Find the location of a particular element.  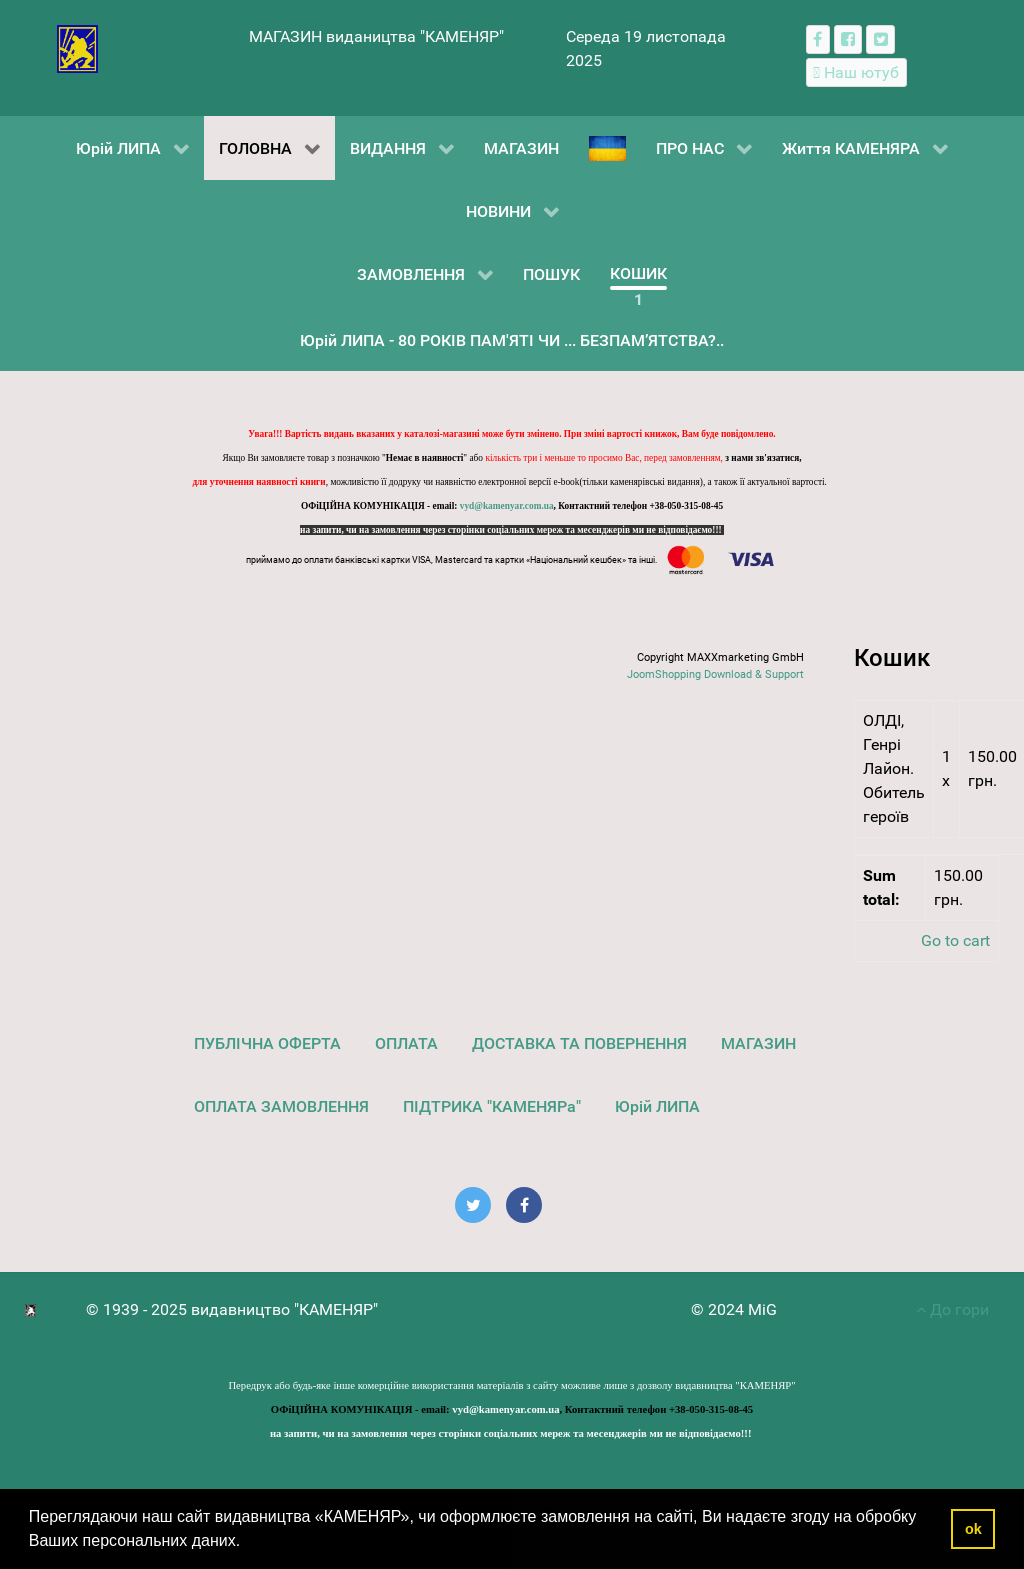

ok [button] is located at coordinates (973, 1529).